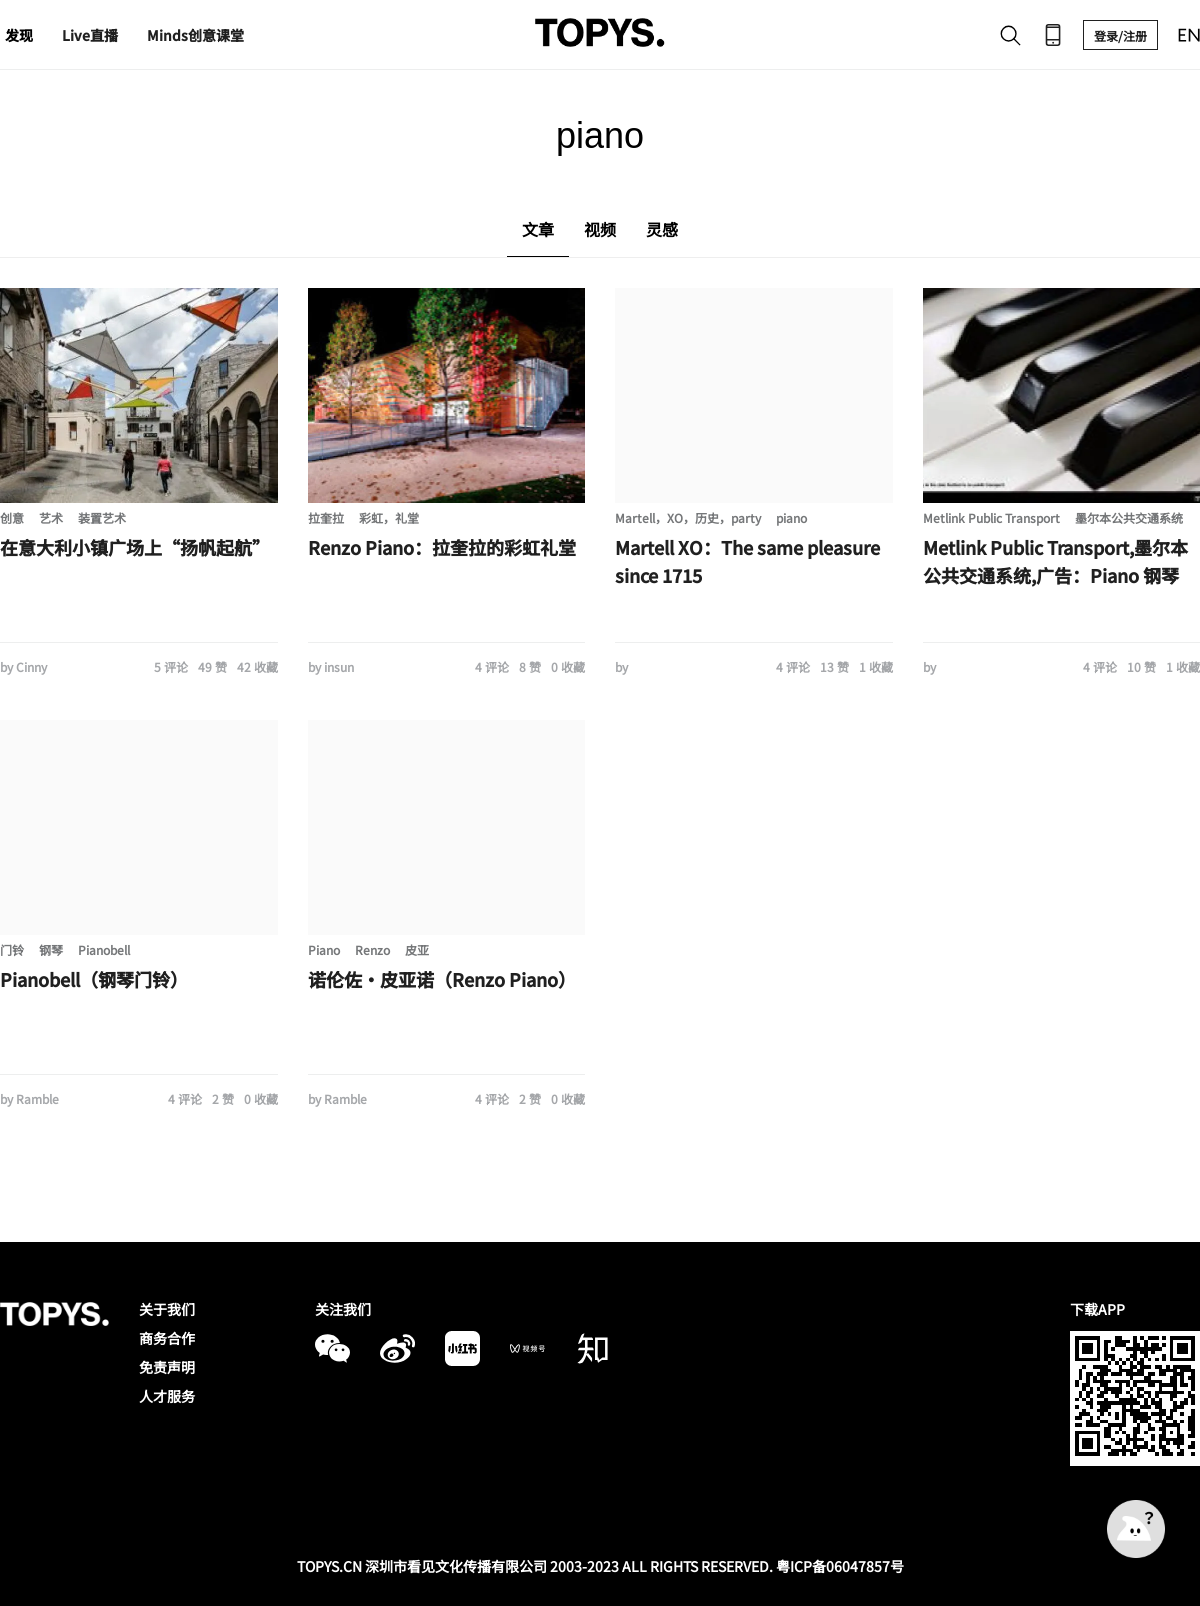 The height and width of the screenshot is (1606, 1200). I want to click on Renzo, so click(372, 949).